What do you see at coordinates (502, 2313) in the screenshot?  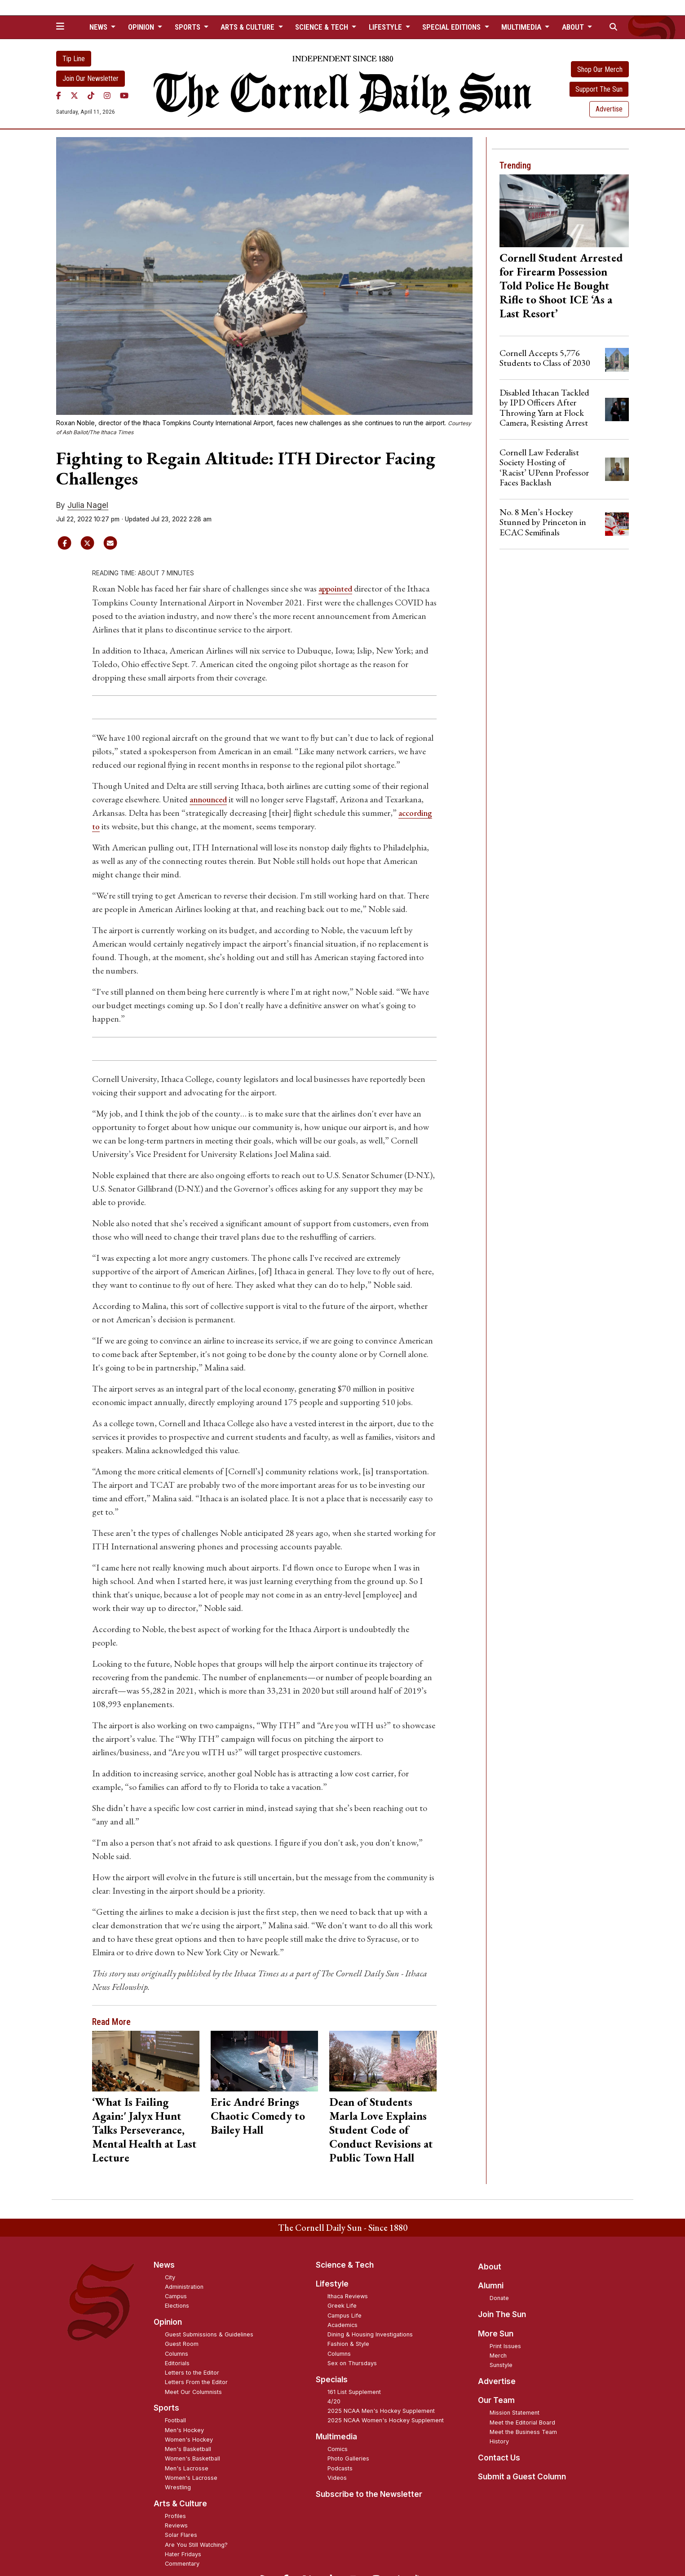 I see `Join The Sun` at bounding box center [502, 2313].